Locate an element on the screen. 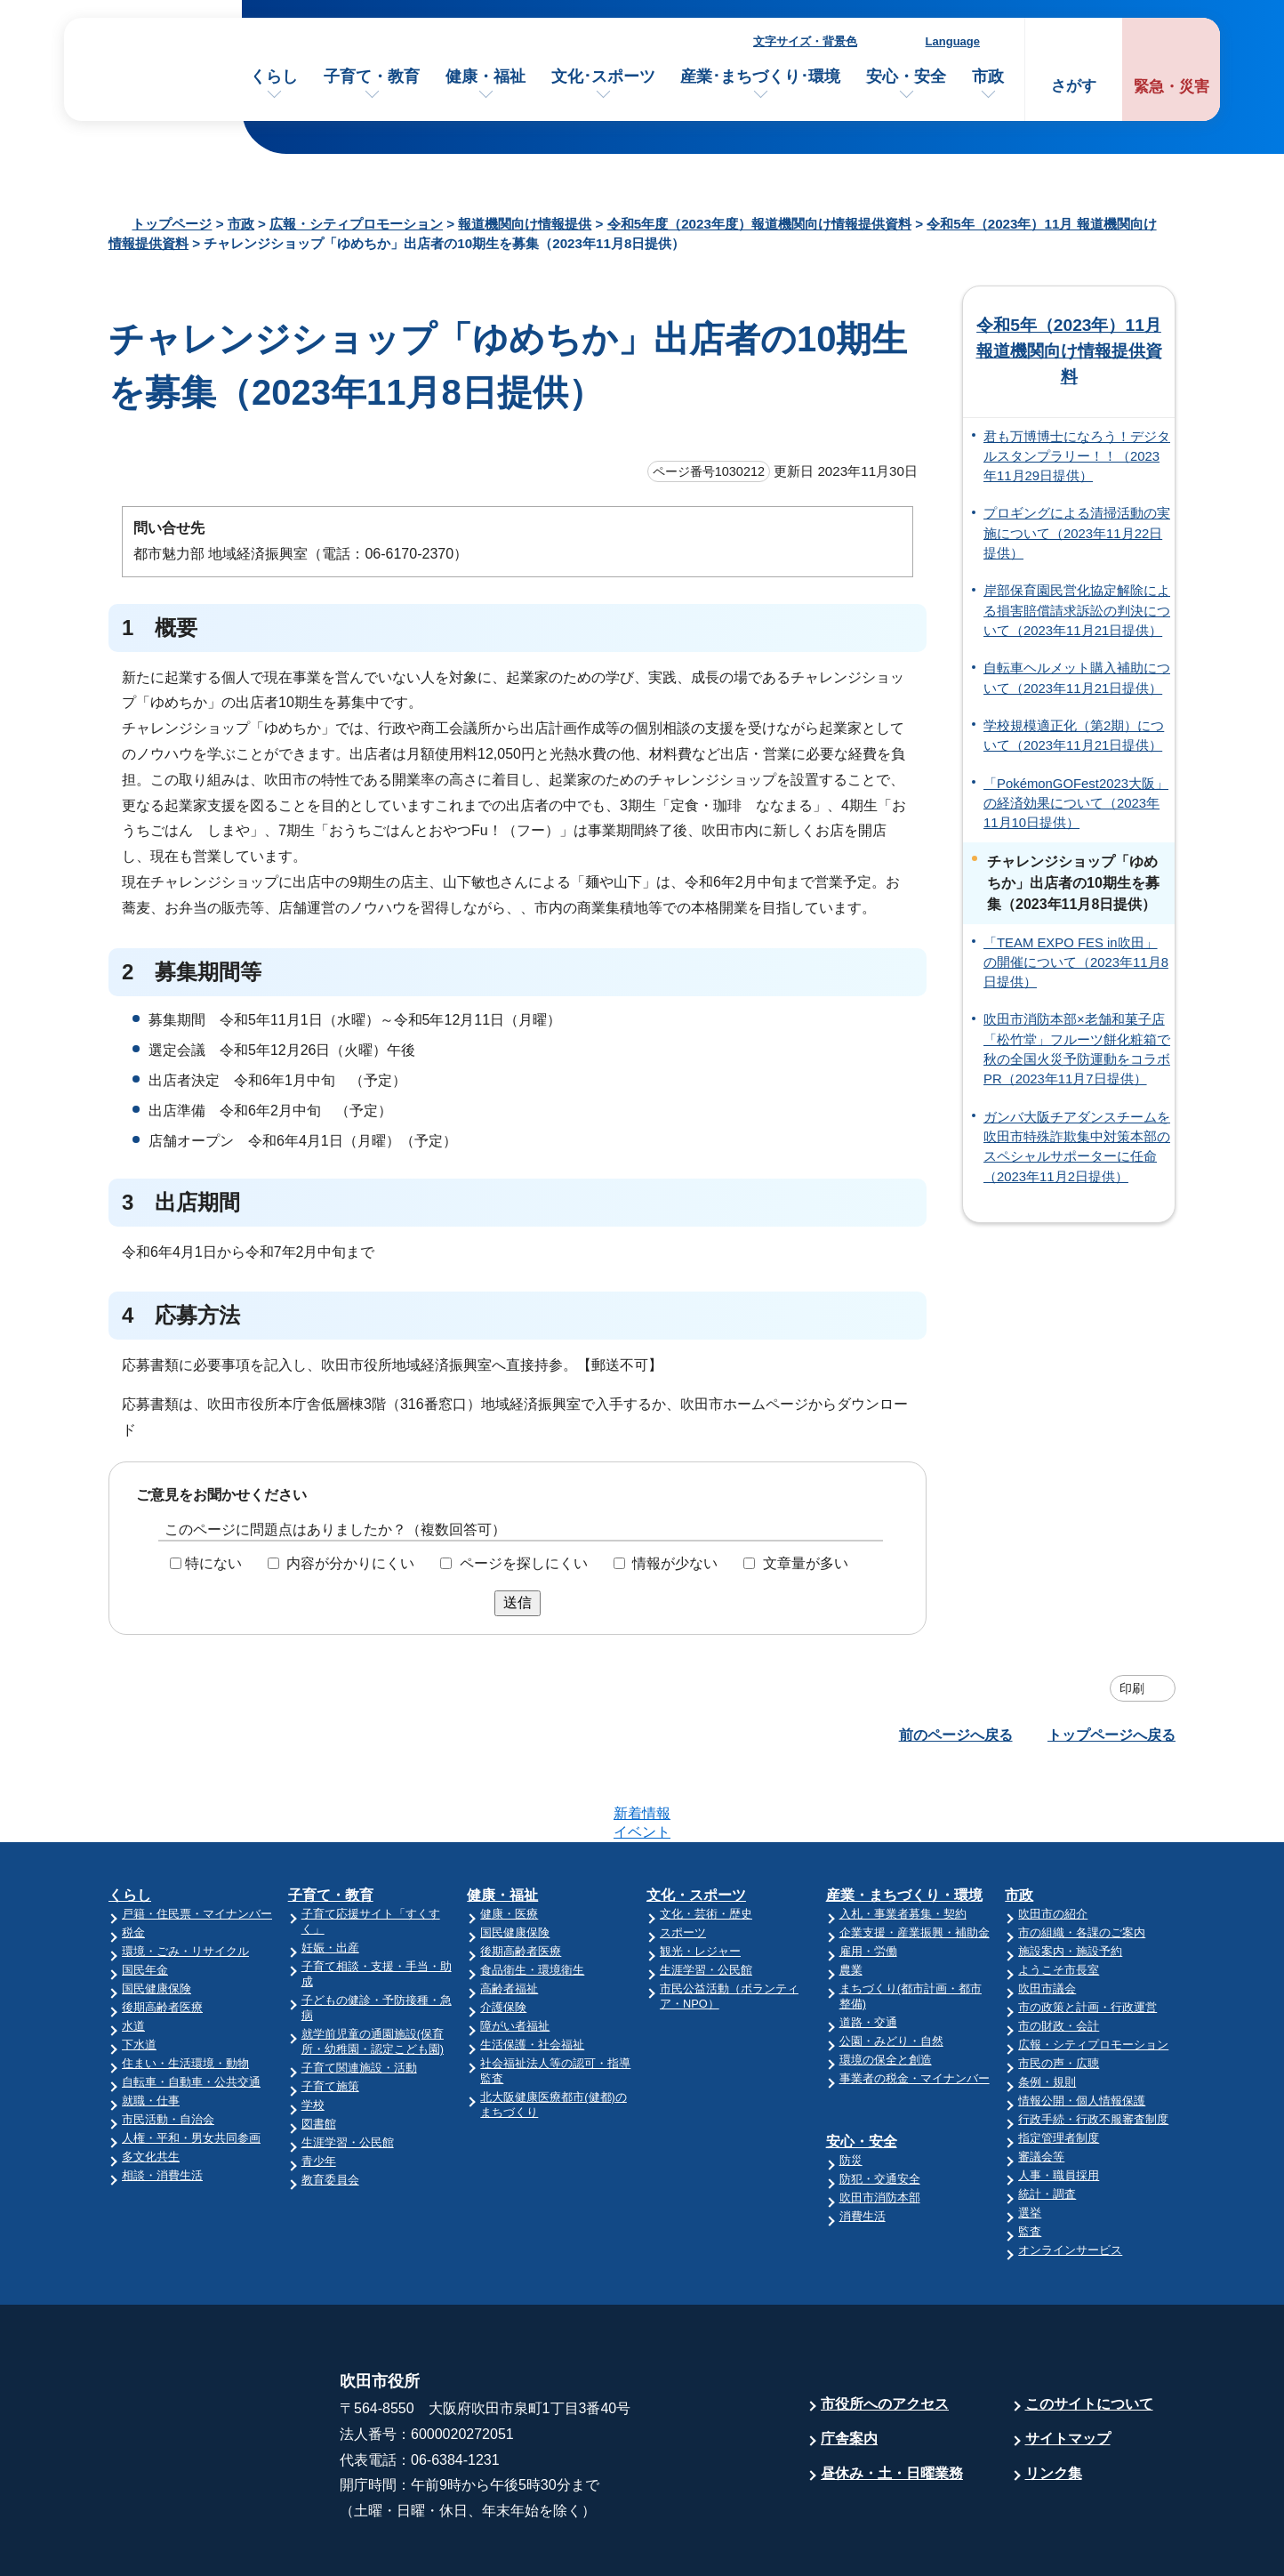 This screenshot has height=2576, width=1284. 障がい者福祉 is located at coordinates (515, 1956).